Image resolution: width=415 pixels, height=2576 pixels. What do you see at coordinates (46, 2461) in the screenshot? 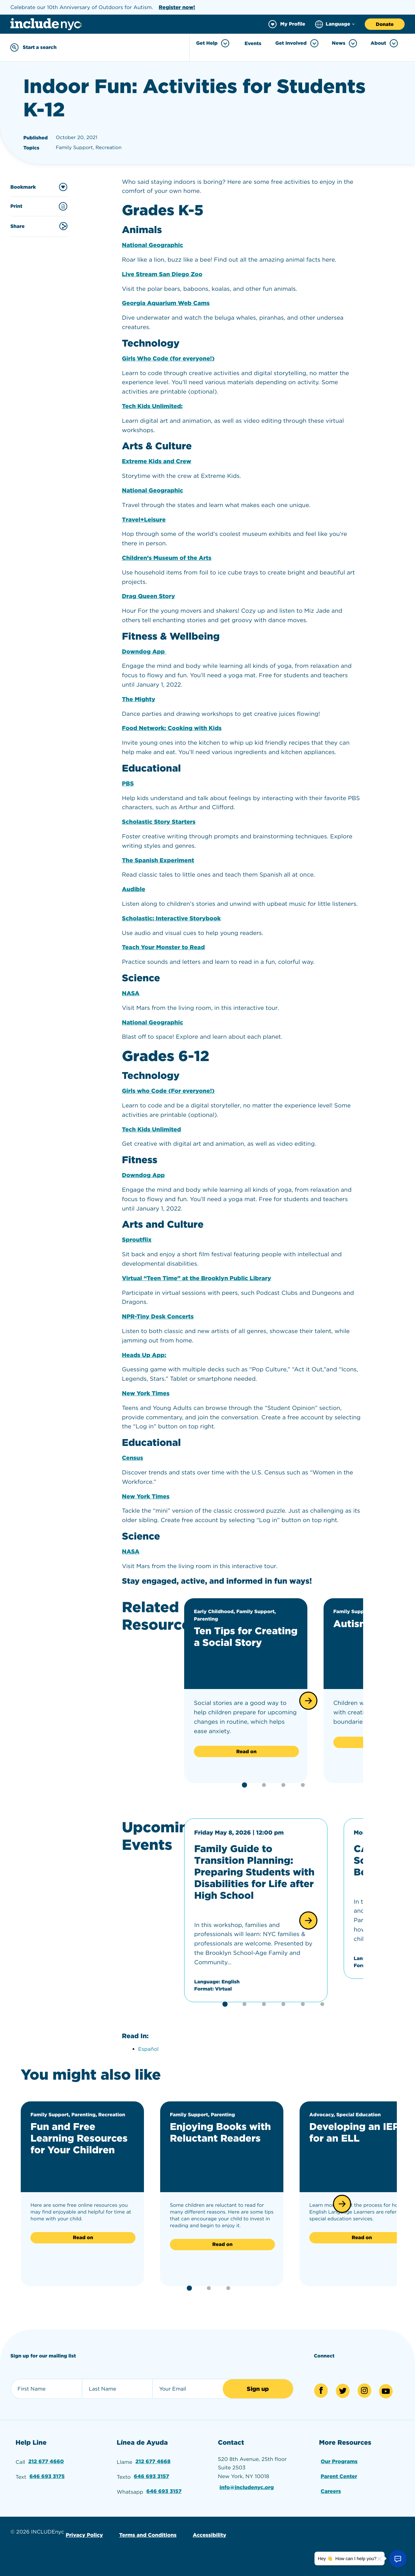
I see `212 677 4660` at bounding box center [46, 2461].